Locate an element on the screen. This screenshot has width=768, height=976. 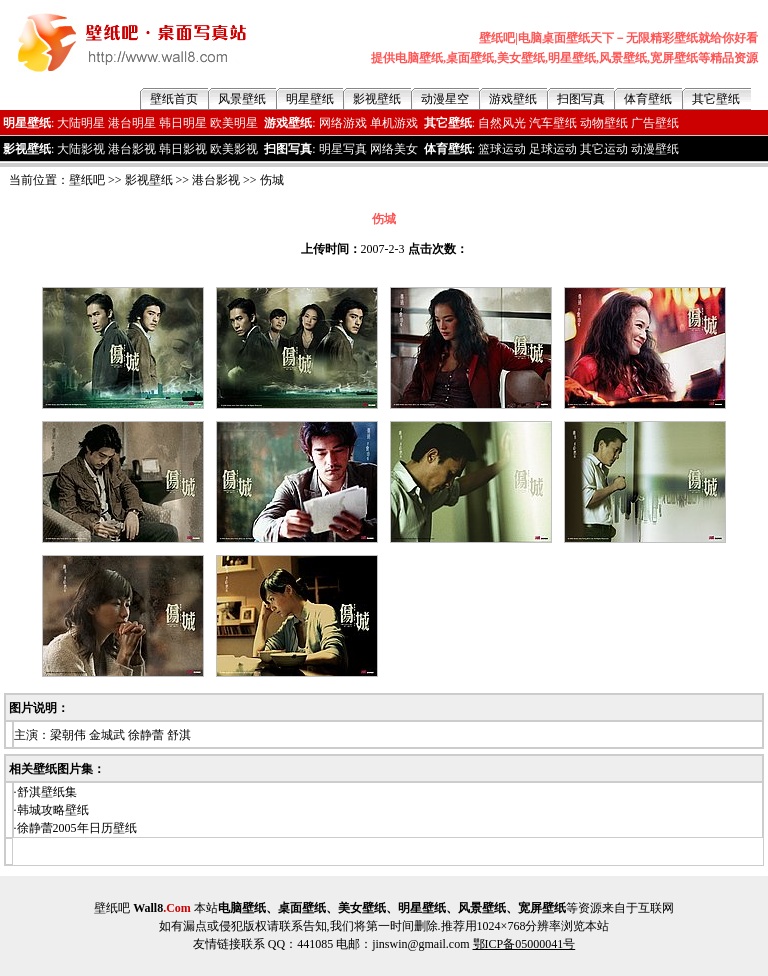
壁纸首页 is located at coordinates (174, 99).